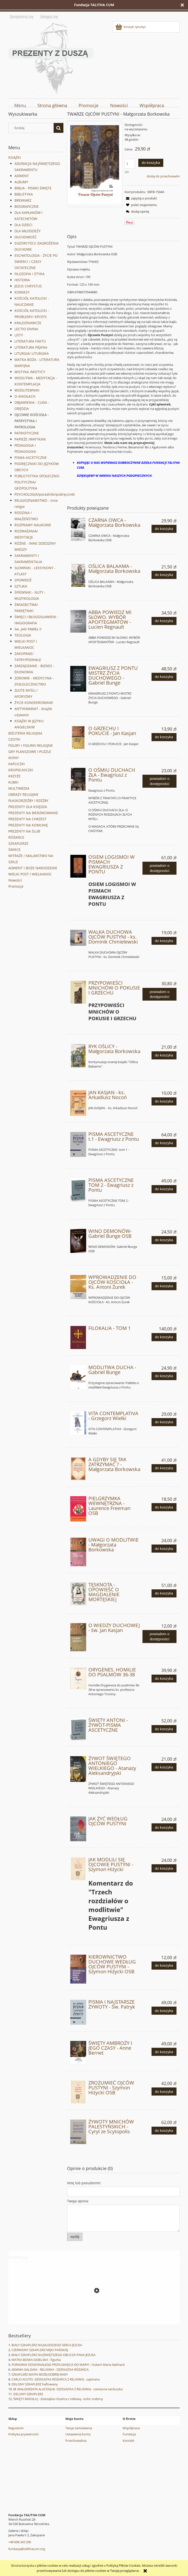  I want to click on KRAJOZNAWCZE, so click(27, 322).